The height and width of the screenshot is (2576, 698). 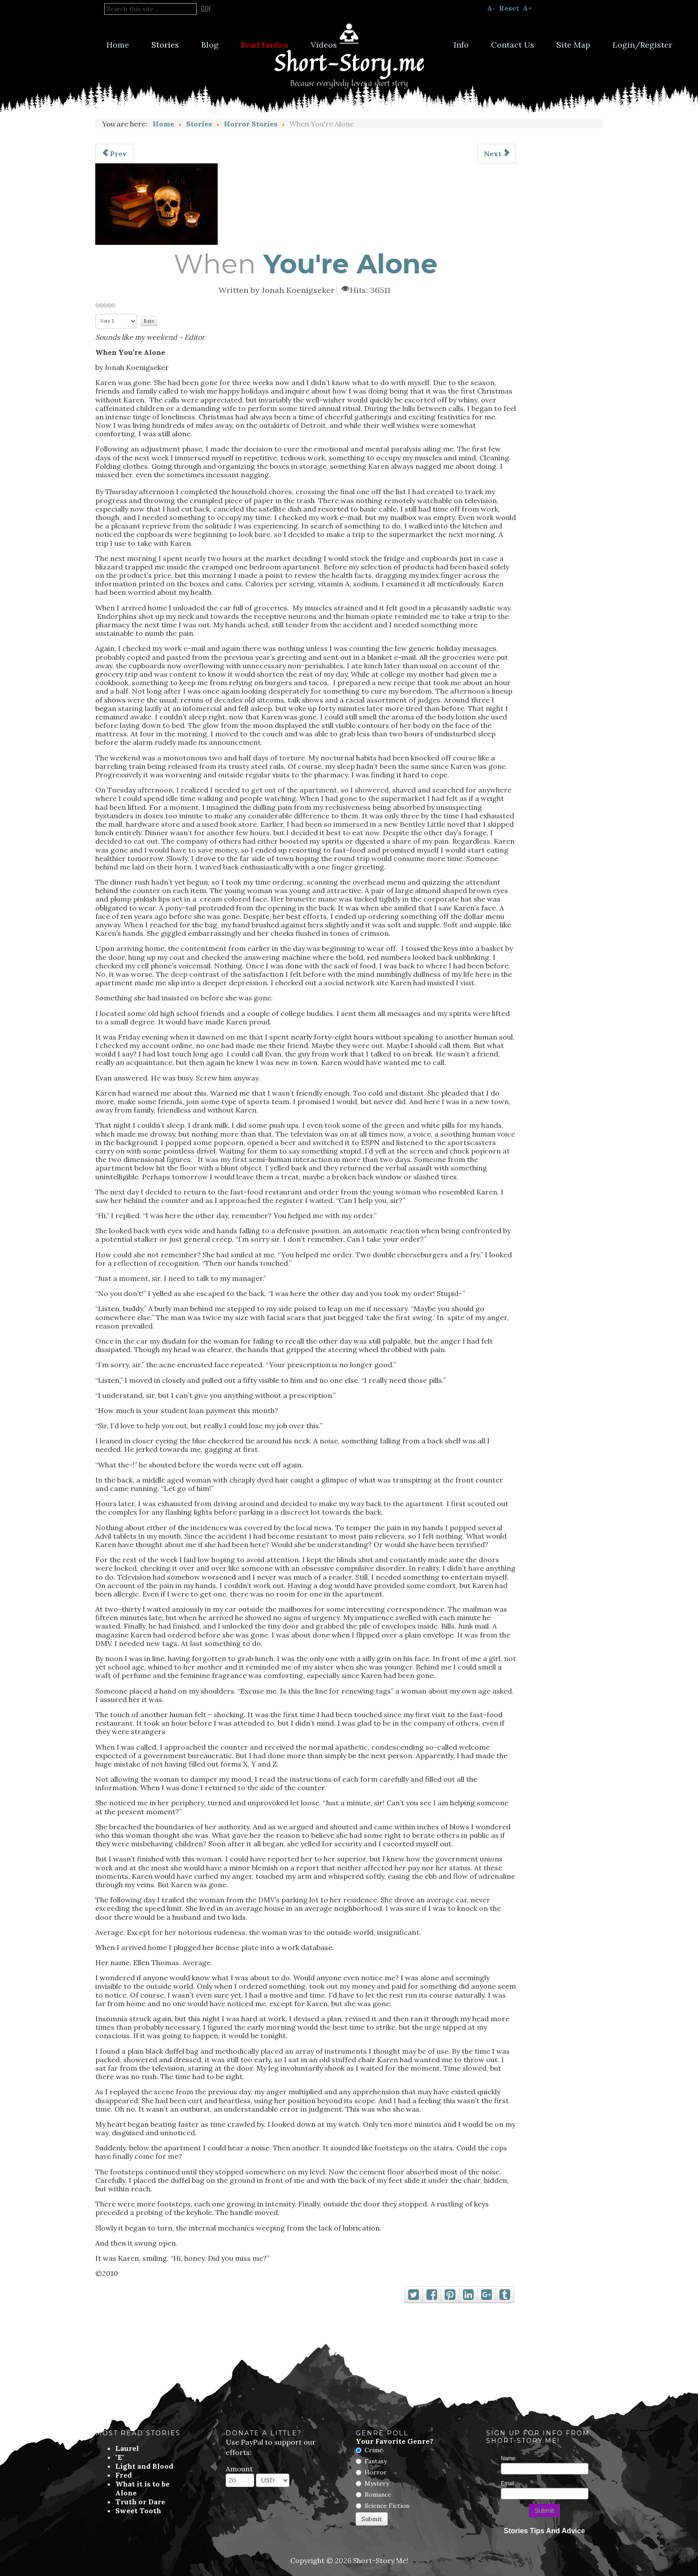 What do you see at coordinates (376, 2472) in the screenshot?
I see `Horror` at bounding box center [376, 2472].